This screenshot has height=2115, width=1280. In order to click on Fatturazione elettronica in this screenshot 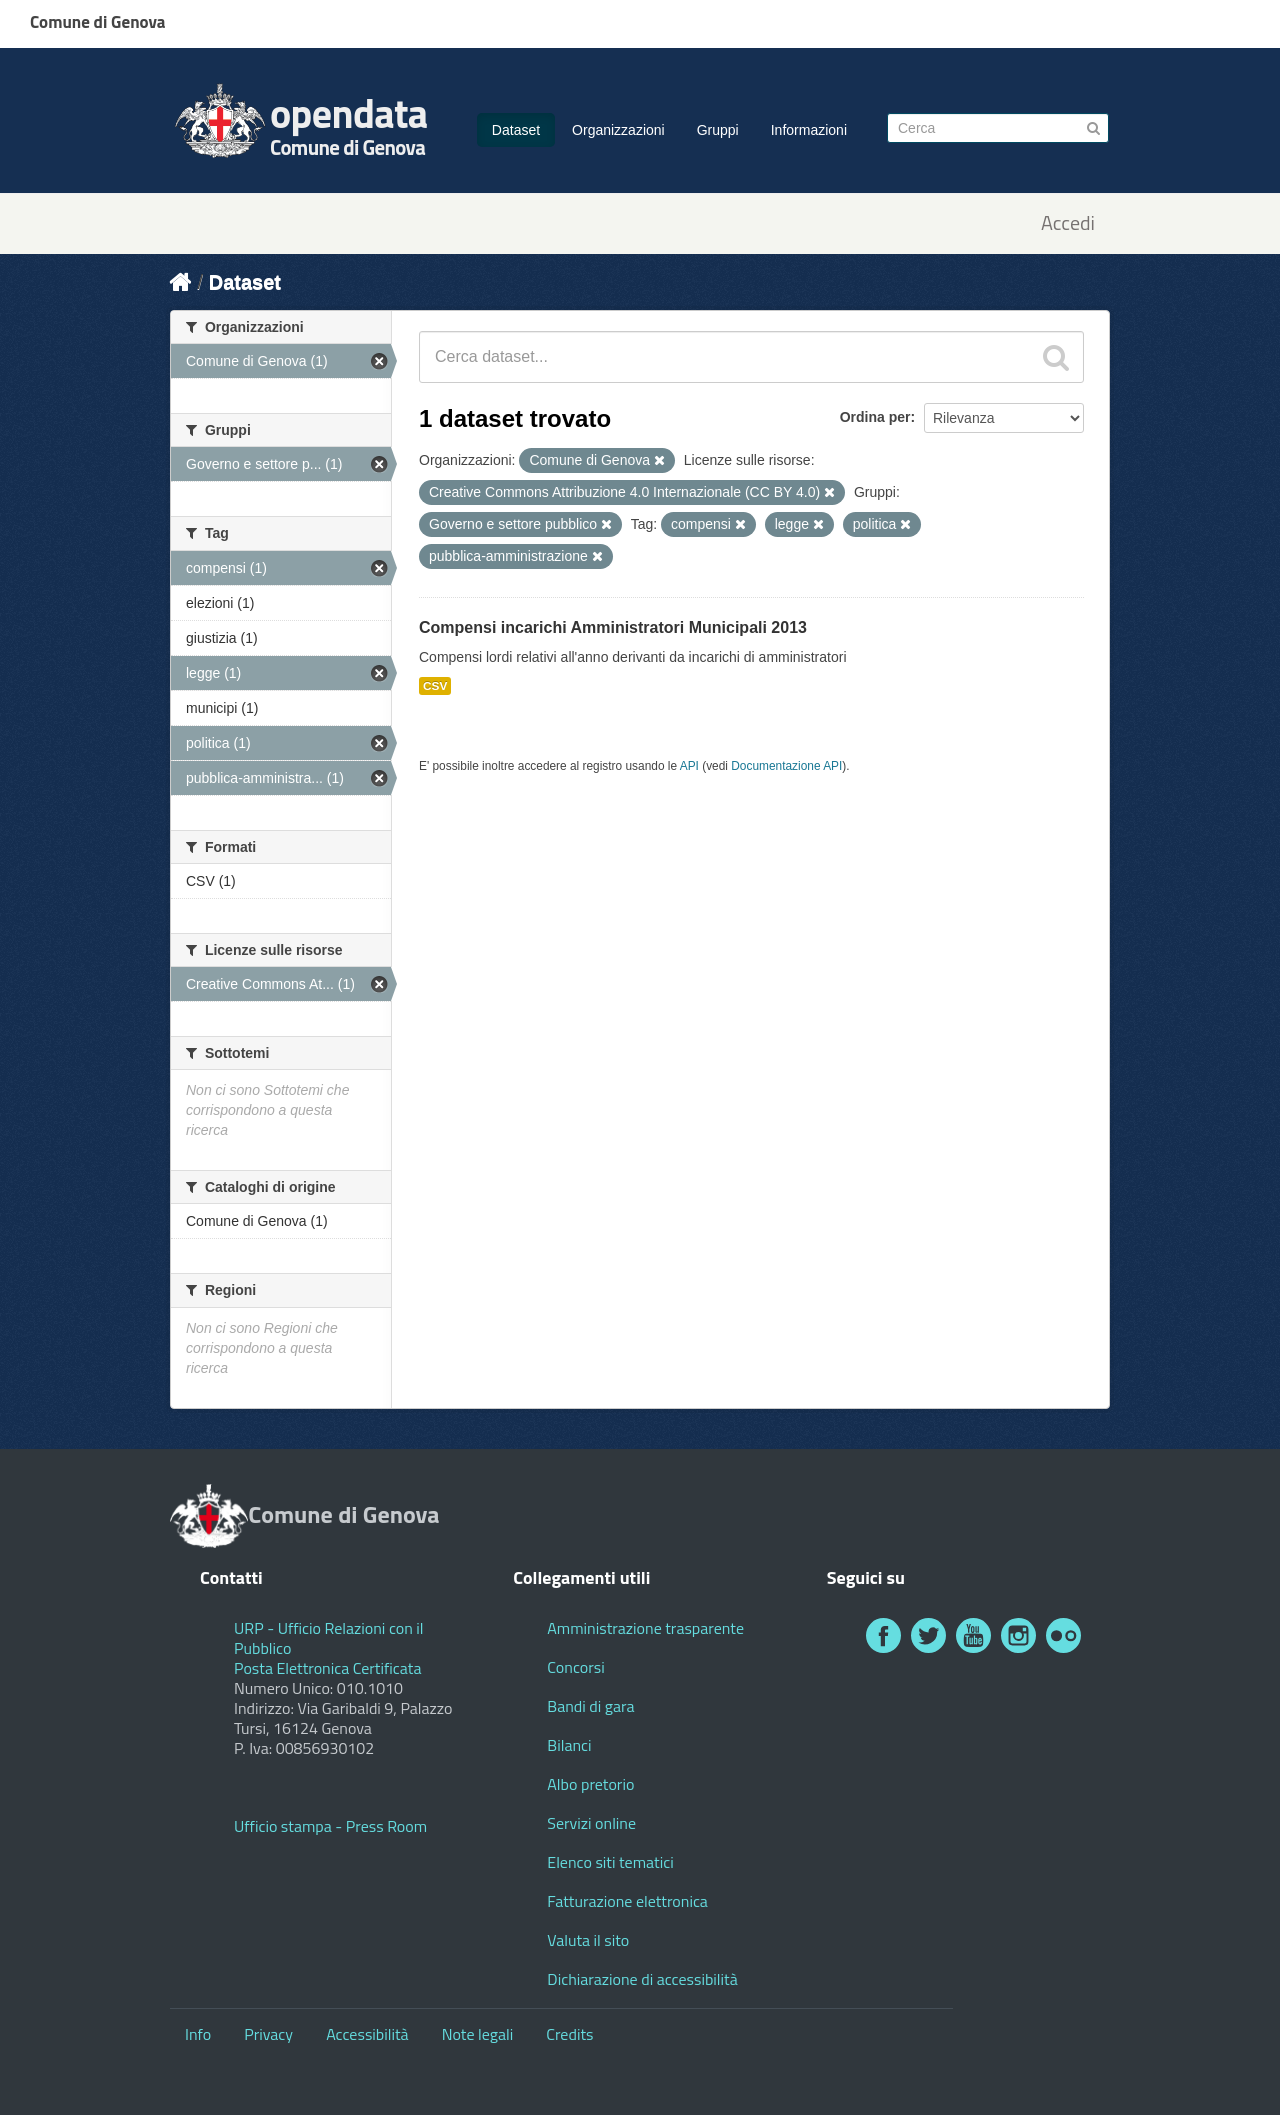, I will do `click(627, 1901)`.